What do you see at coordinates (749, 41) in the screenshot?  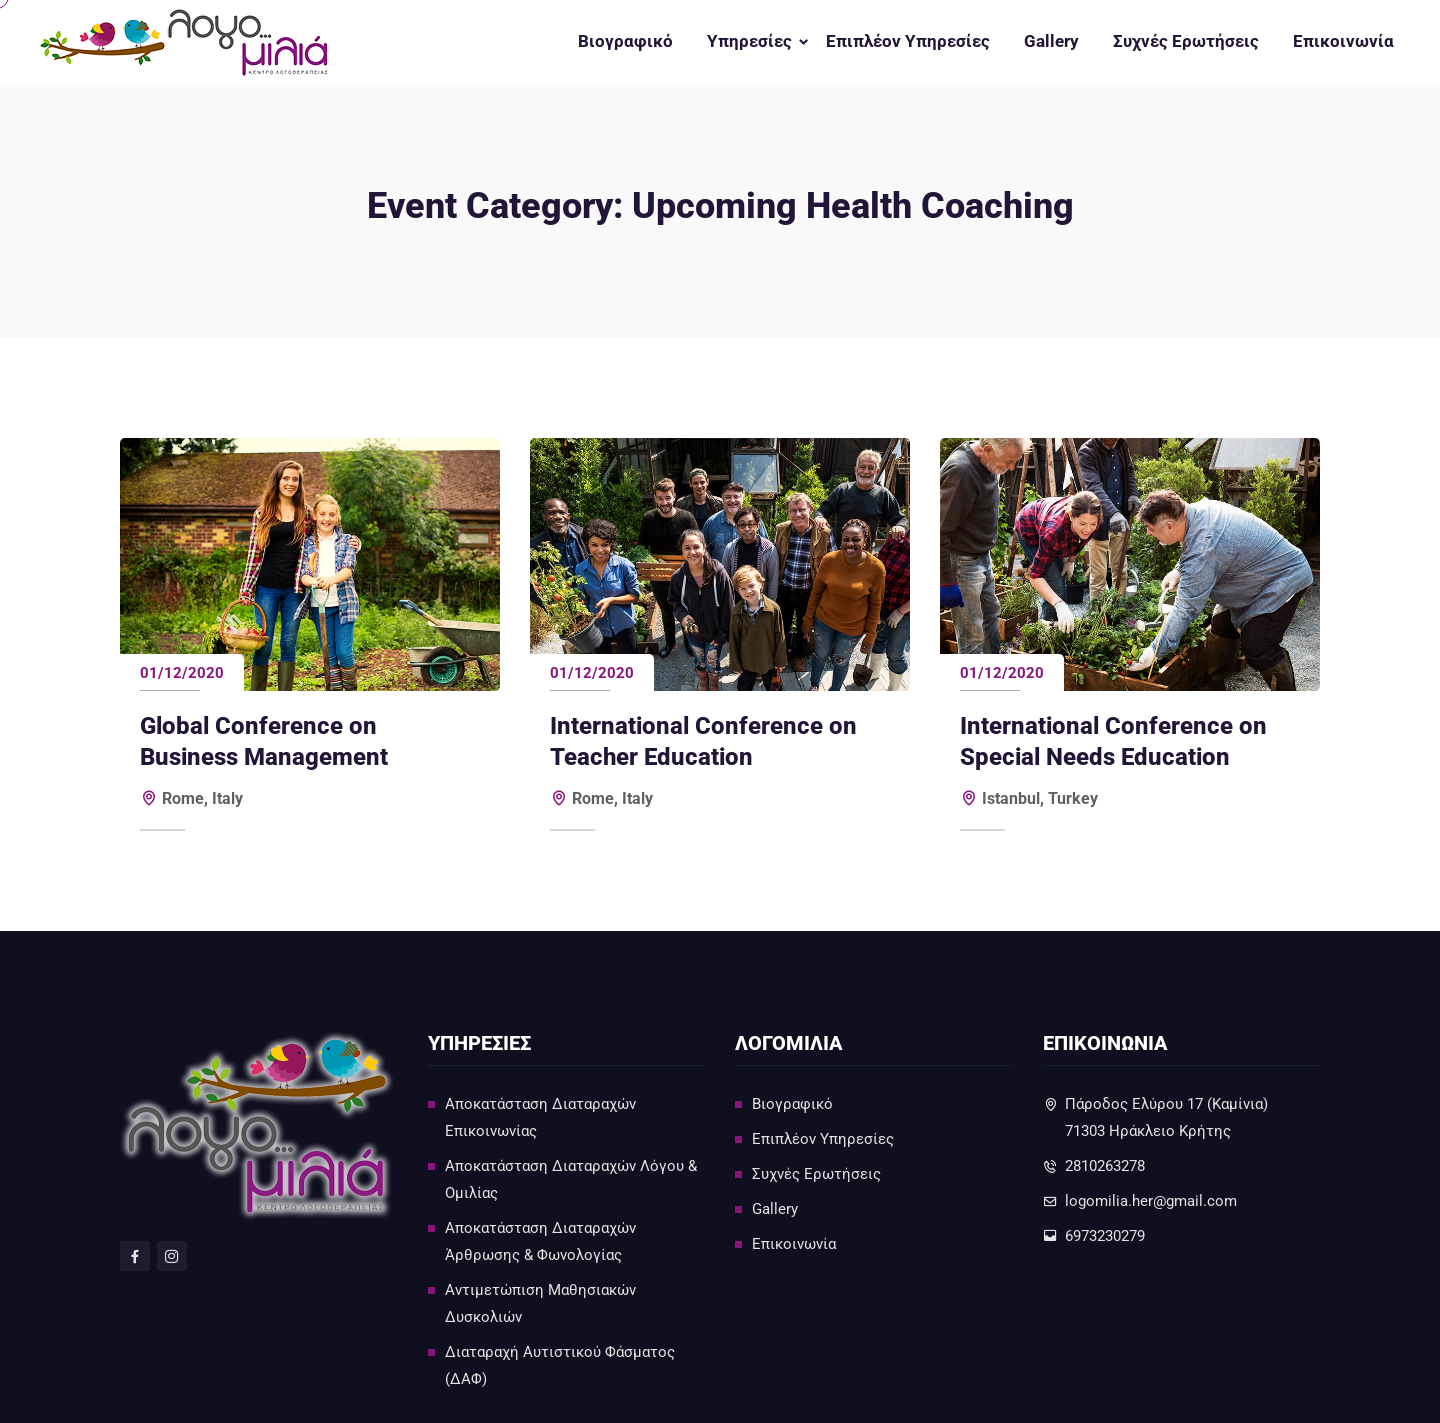 I see `Υπηρεσίες` at bounding box center [749, 41].